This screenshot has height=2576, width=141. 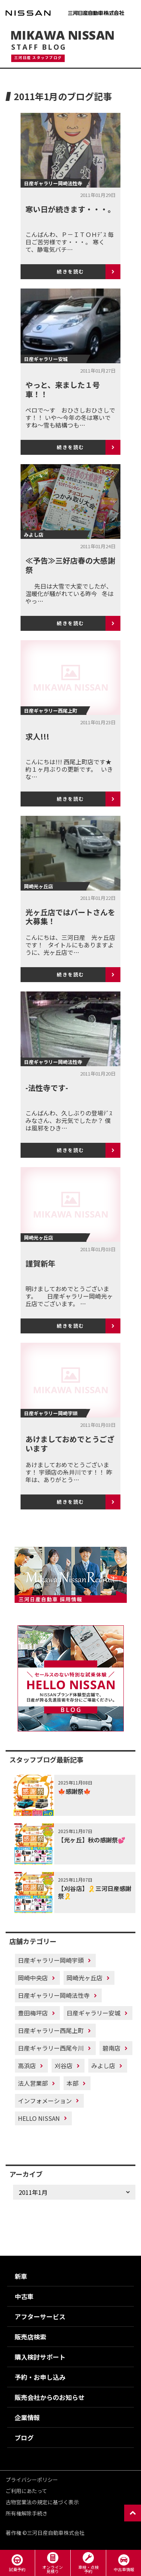 What do you see at coordinates (51, 2047) in the screenshot?
I see `日産ギャラリー西尾今川` at bounding box center [51, 2047].